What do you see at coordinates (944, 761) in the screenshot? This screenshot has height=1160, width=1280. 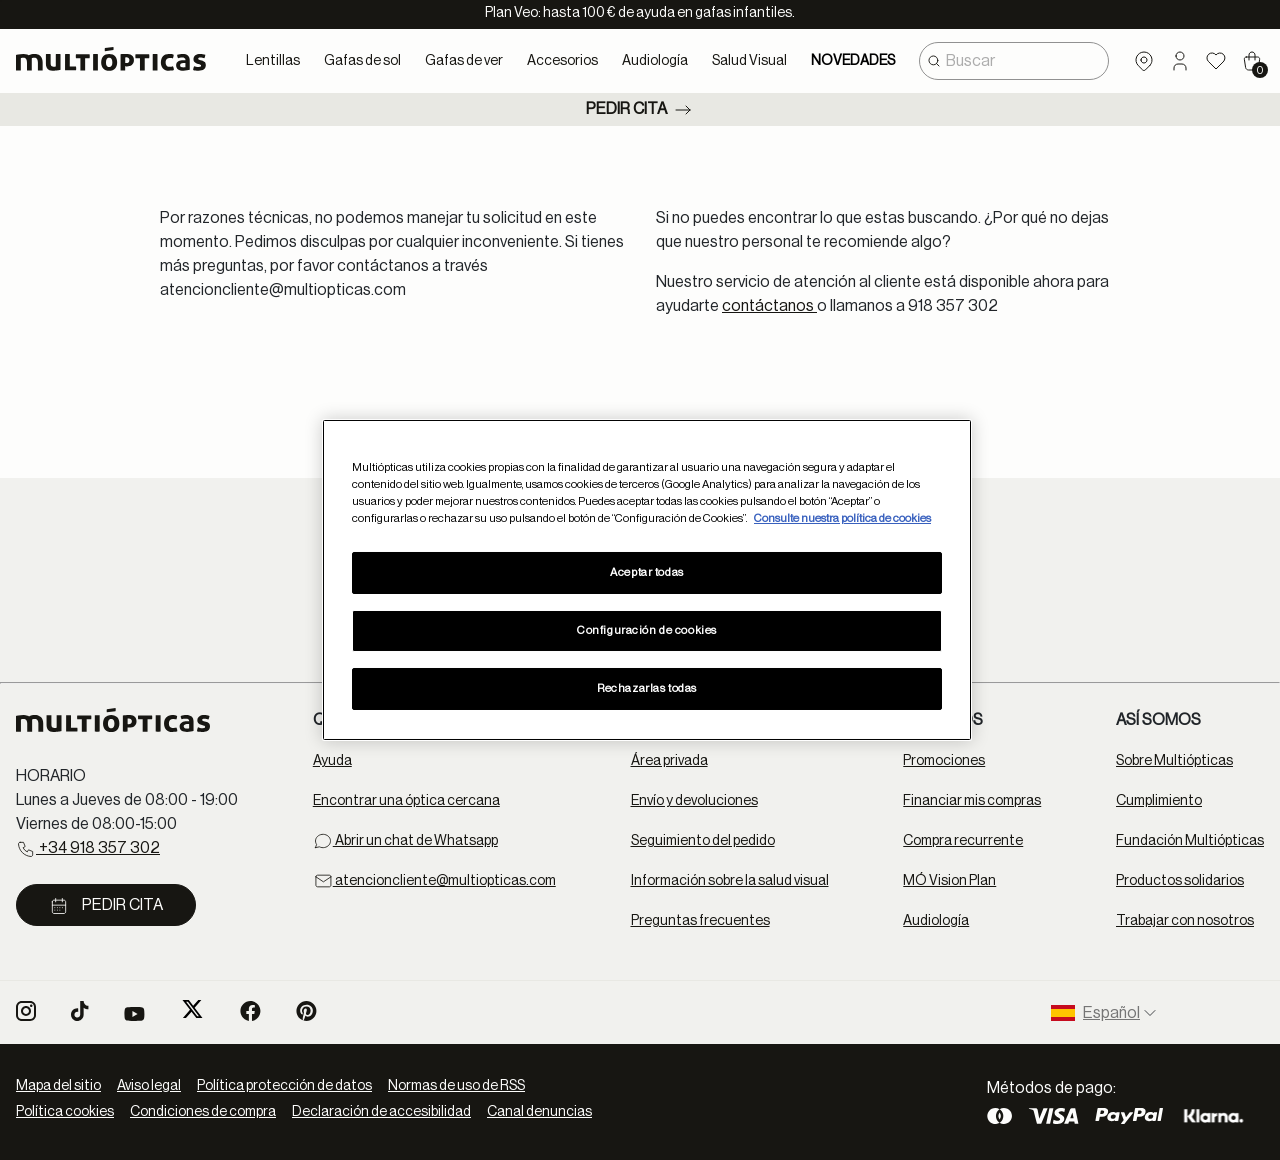 I see `Promociones` at bounding box center [944, 761].